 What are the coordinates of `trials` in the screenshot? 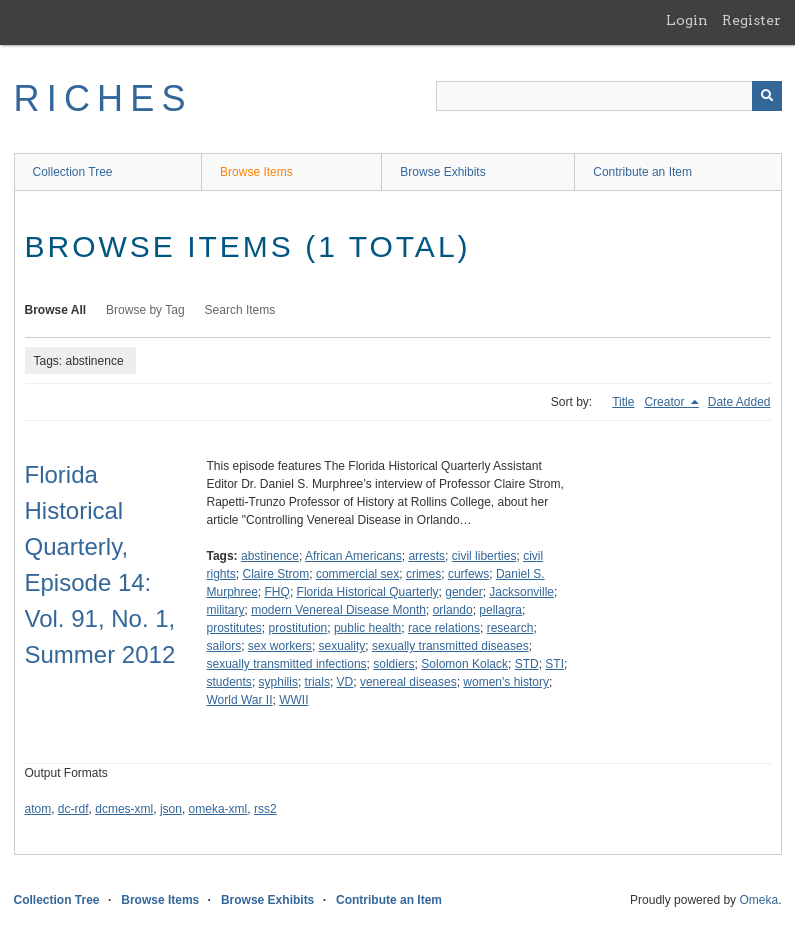 It's located at (317, 682).